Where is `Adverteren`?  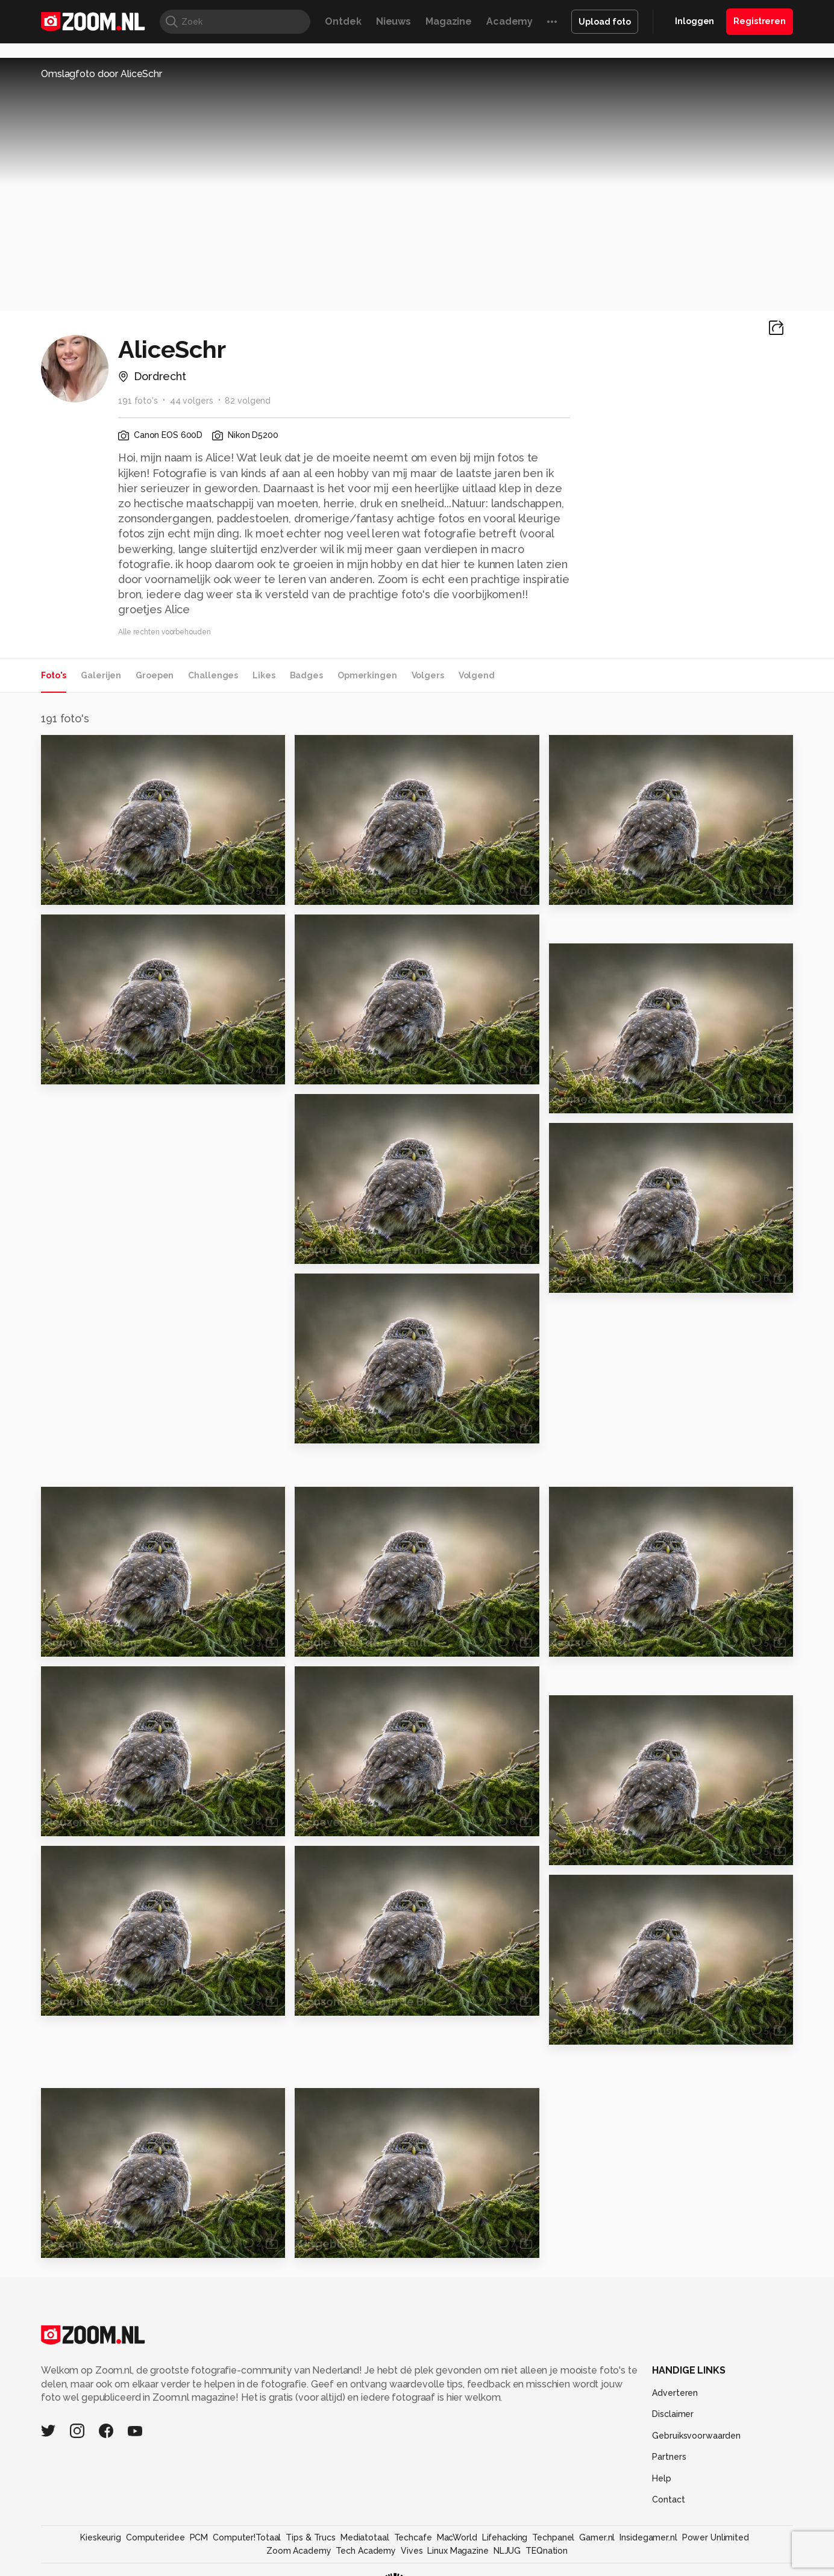 Adverteren is located at coordinates (675, 2393).